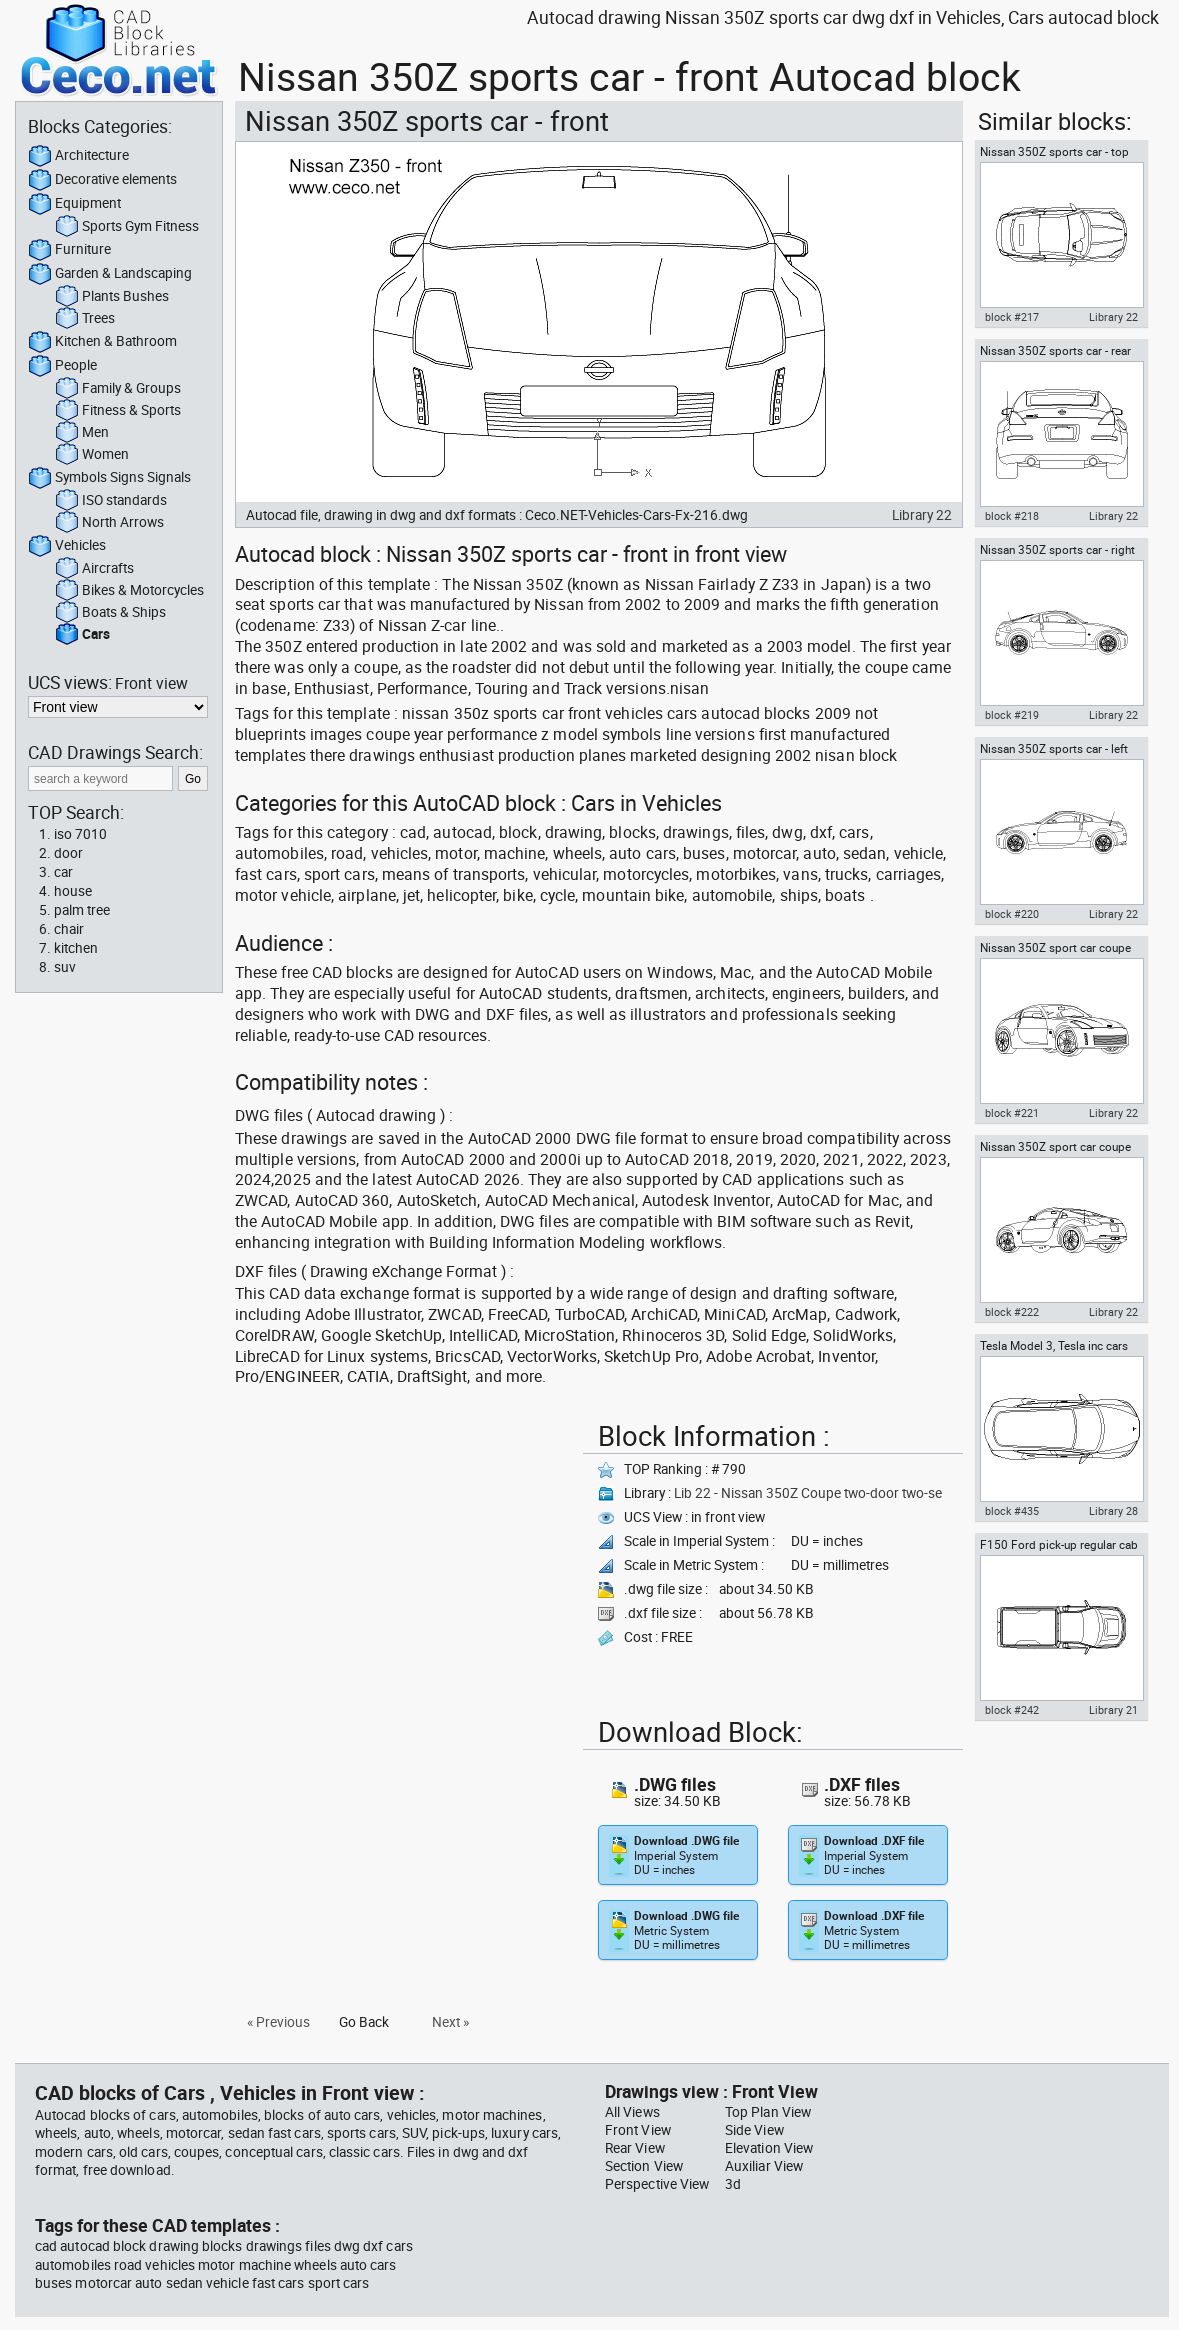  What do you see at coordinates (85, 319) in the screenshot?
I see `Trees` at bounding box center [85, 319].